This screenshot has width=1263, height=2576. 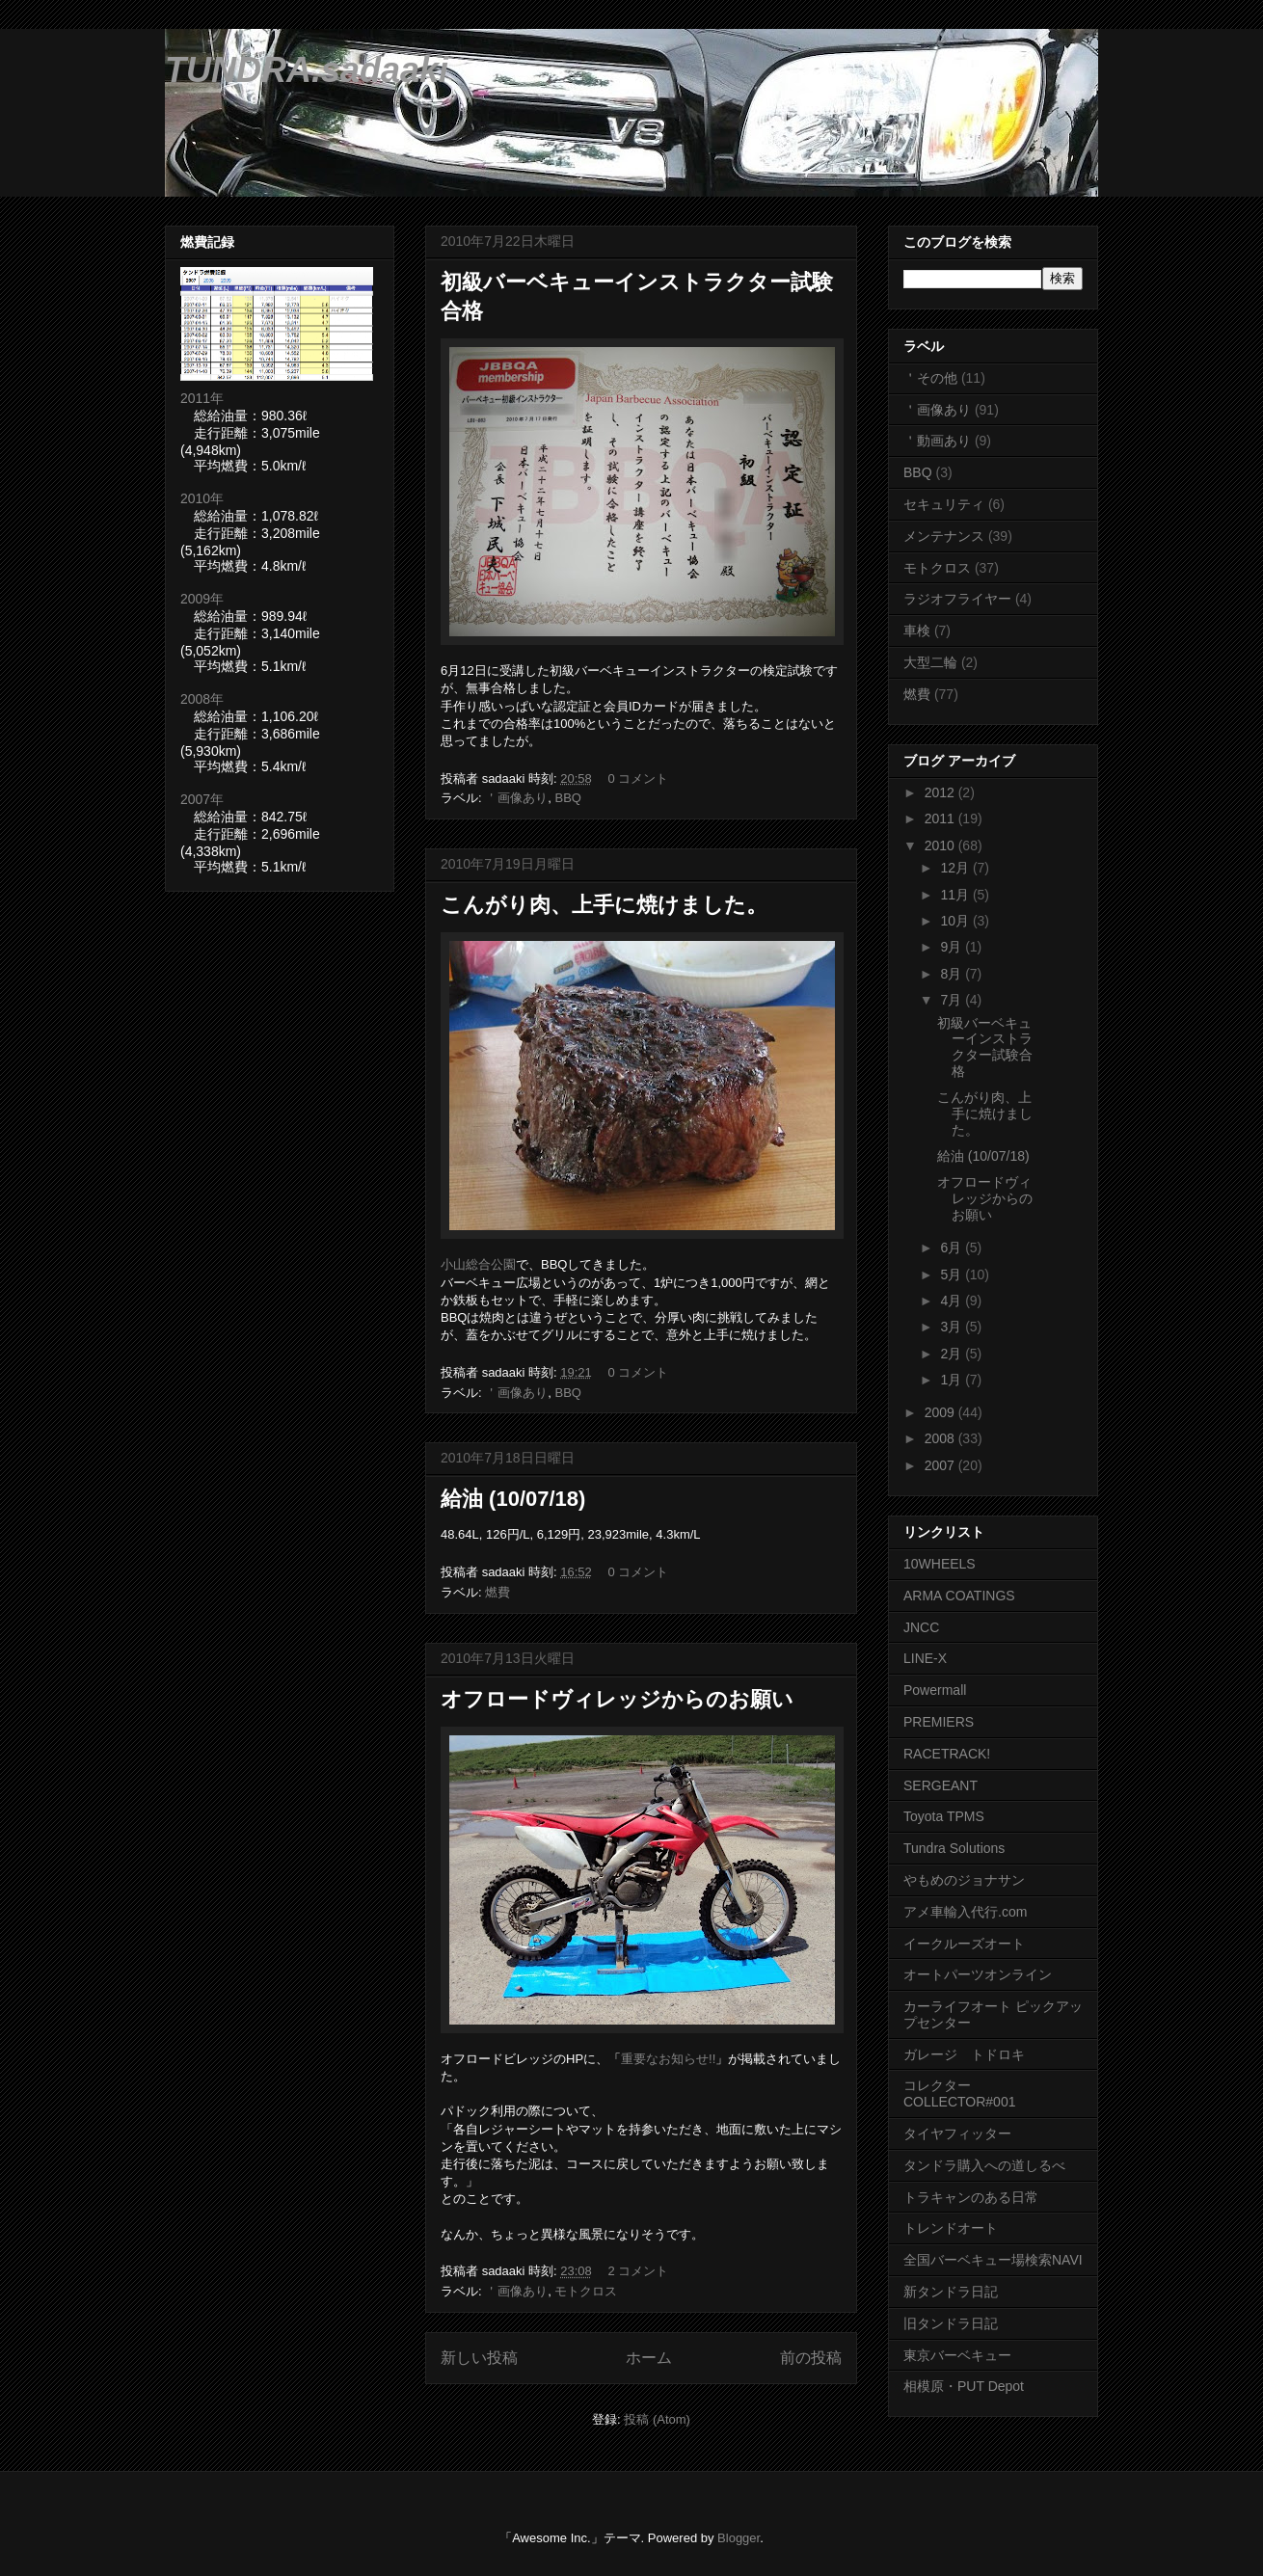 What do you see at coordinates (202, 598) in the screenshot?
I see `2009年` at bounding box center [202, 598].